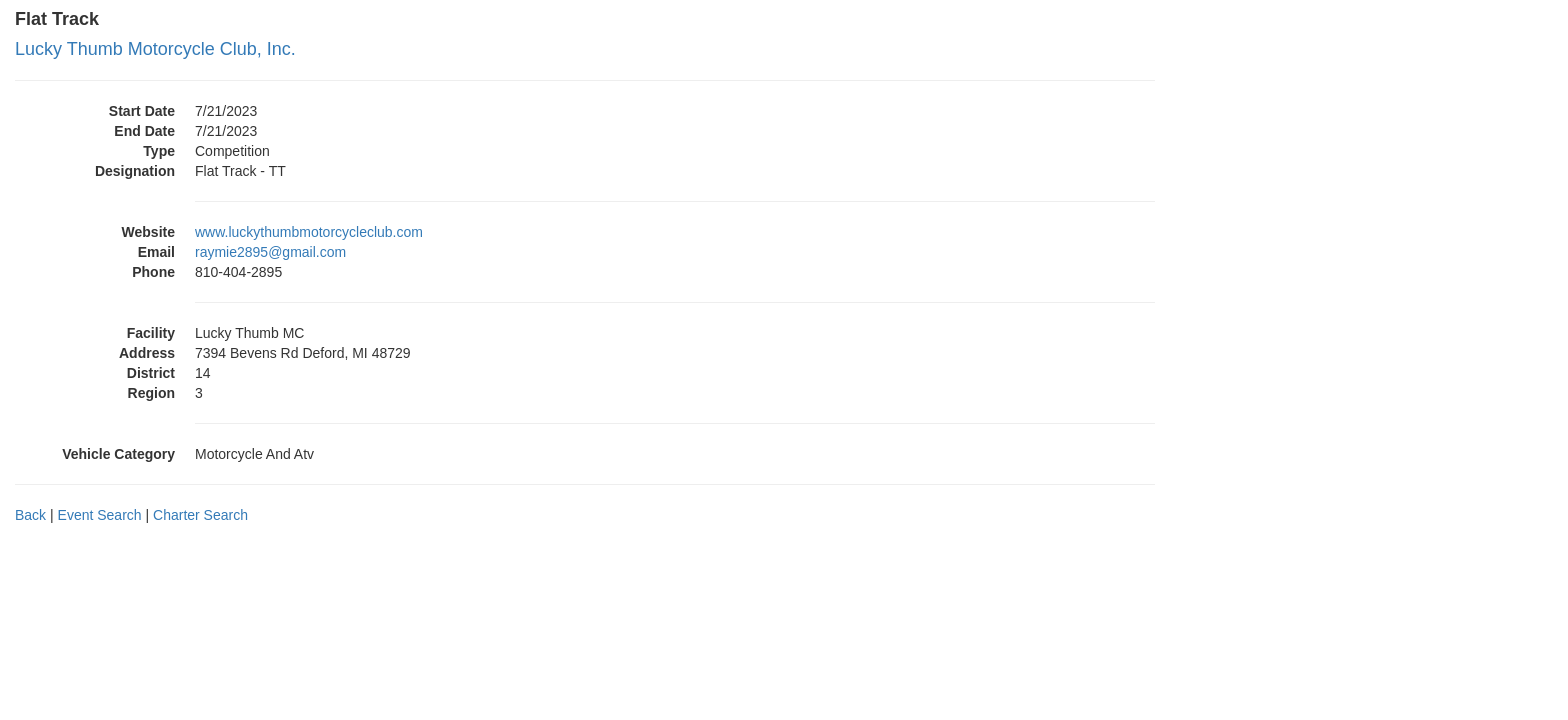 This screenshot has width=1568, height=720. Describe the element at coordinates (309, 232) in the screenshot. I see `www.luckythumbmotorcycleclub.com` at that location.